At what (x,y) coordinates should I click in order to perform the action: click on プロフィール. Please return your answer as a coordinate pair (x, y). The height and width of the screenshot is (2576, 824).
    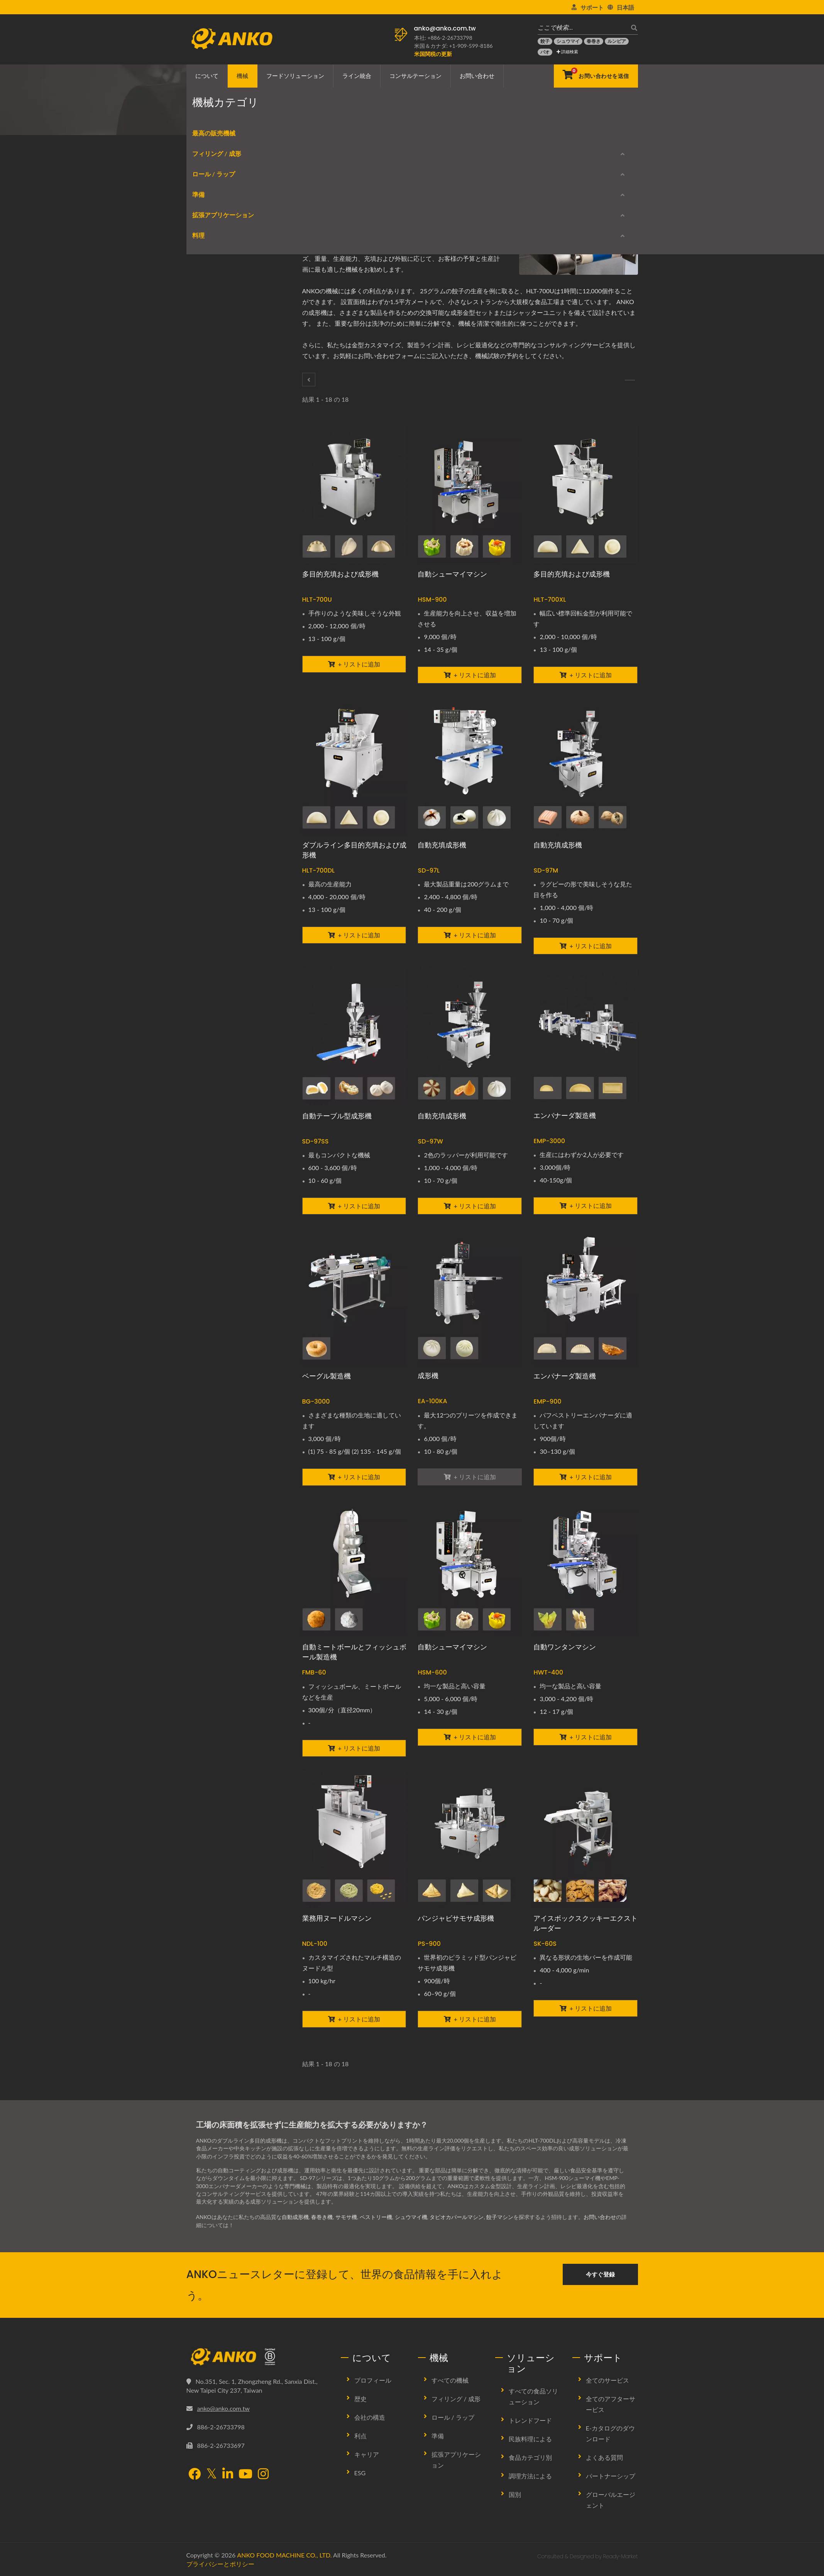
    Looking at the image, I should click on (372, 2380).